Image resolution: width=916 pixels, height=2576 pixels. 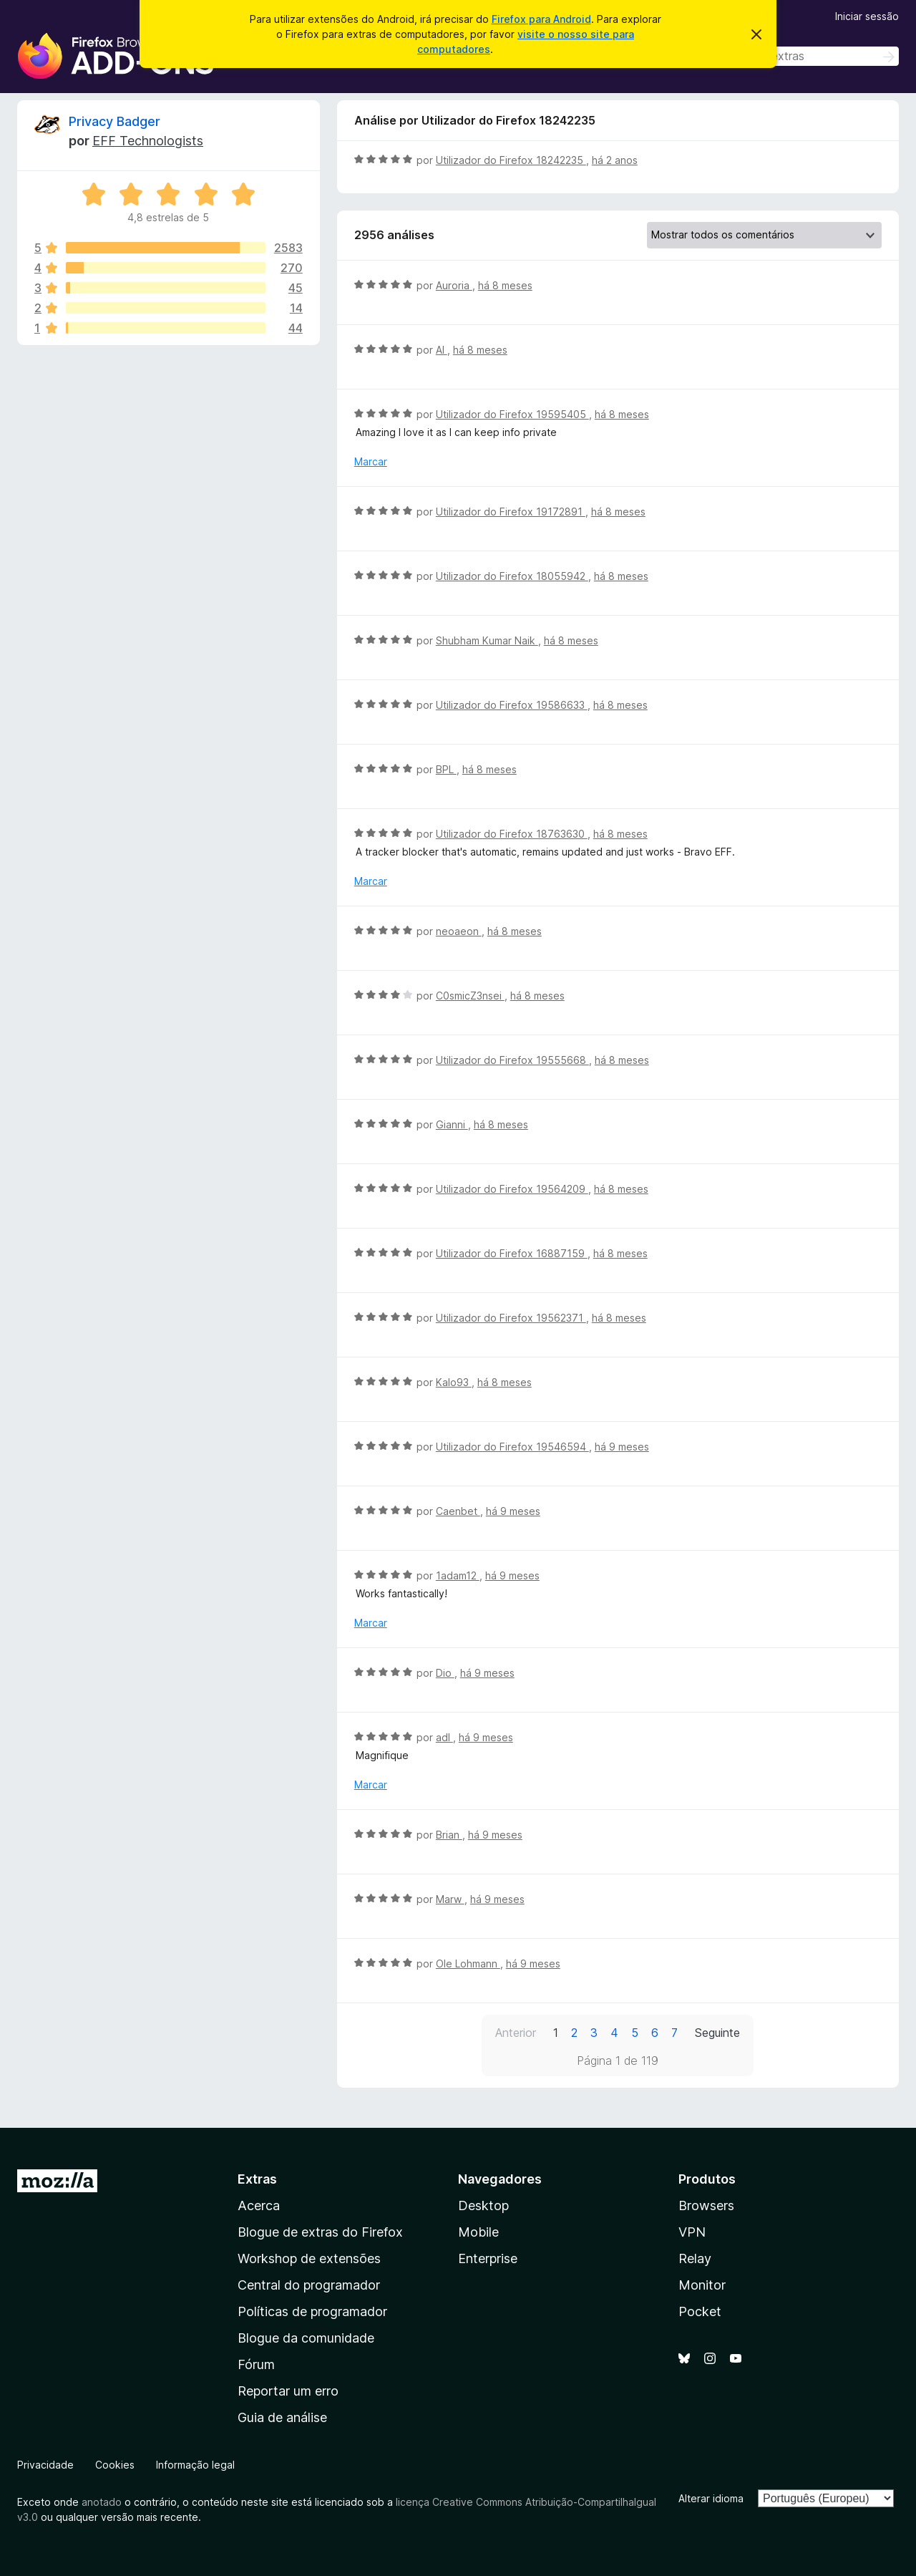 I want to click on Marcar, so click(x=370, y=461).